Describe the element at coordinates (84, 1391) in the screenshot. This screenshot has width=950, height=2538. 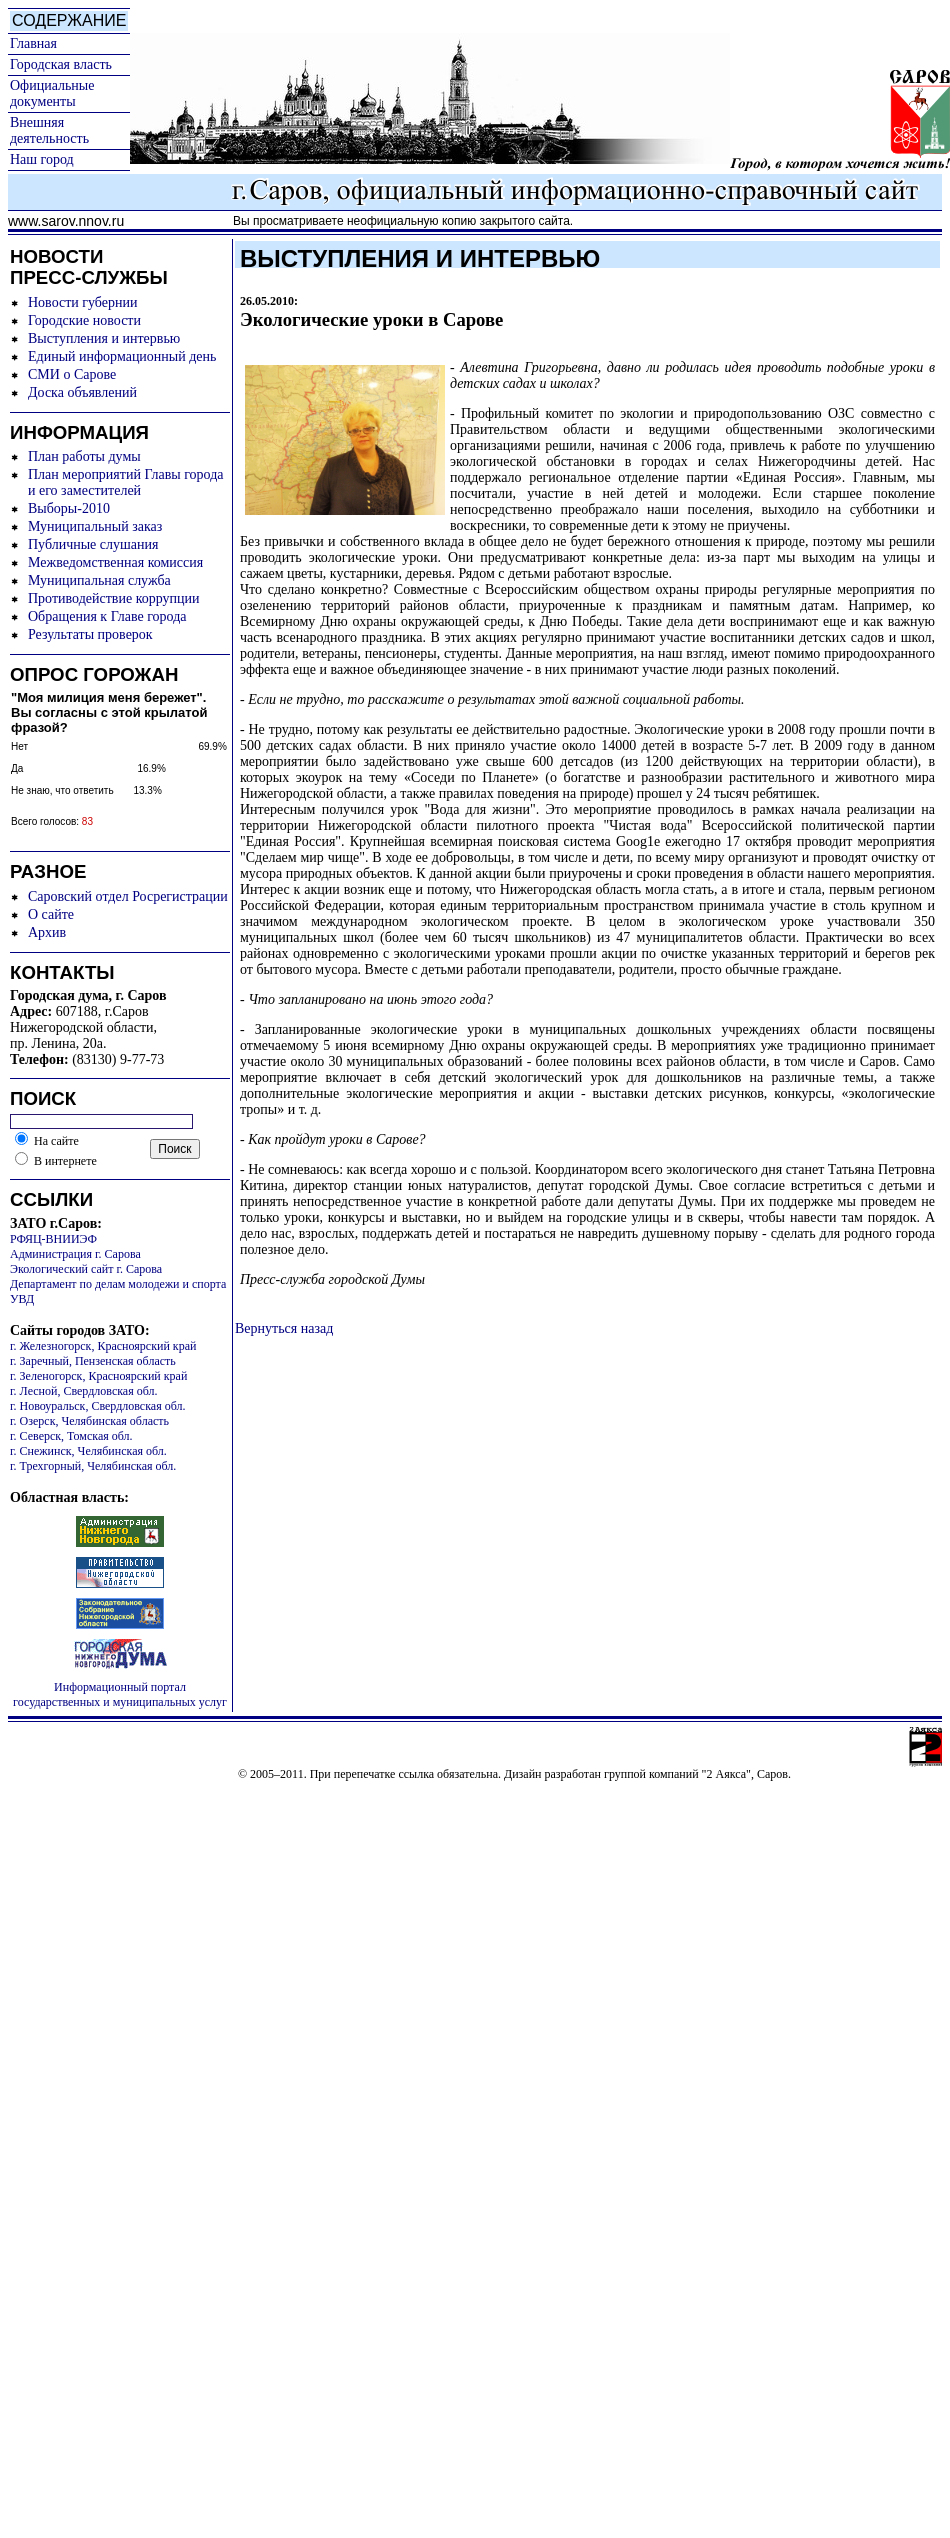
I see `г. Лесной, Свердловская обл.` at that location.